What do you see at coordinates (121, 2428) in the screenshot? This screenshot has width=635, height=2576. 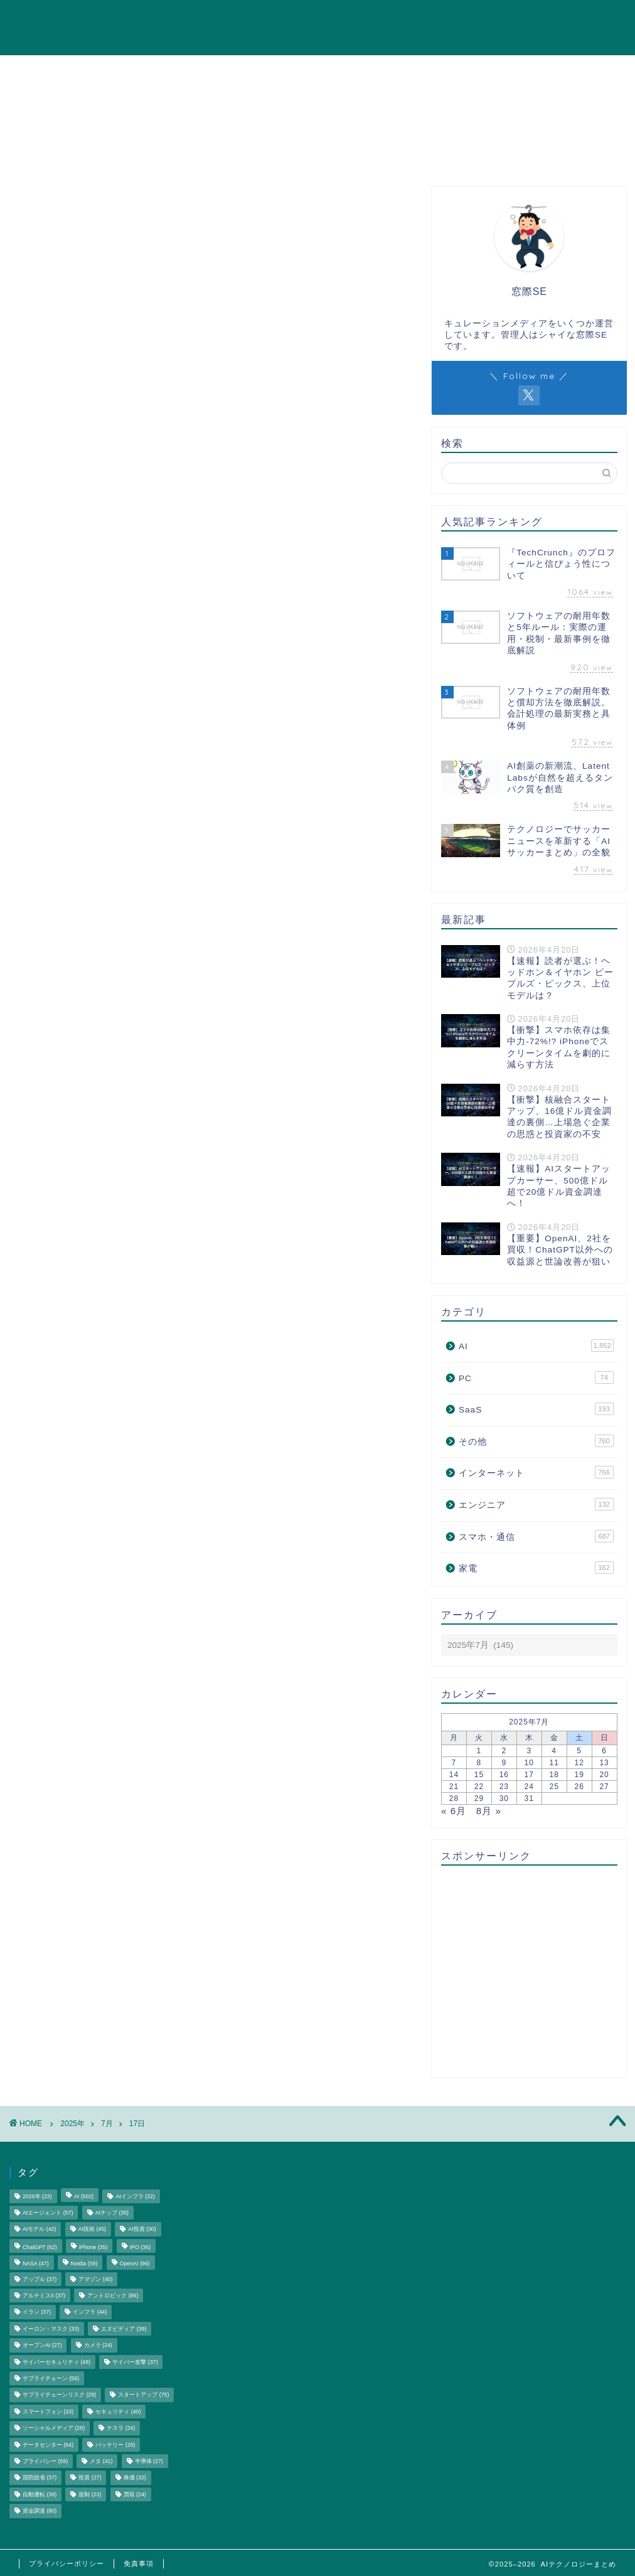 I see `テスラ [テスラ (24個の項目)]` at bounding box center [121, 2428].